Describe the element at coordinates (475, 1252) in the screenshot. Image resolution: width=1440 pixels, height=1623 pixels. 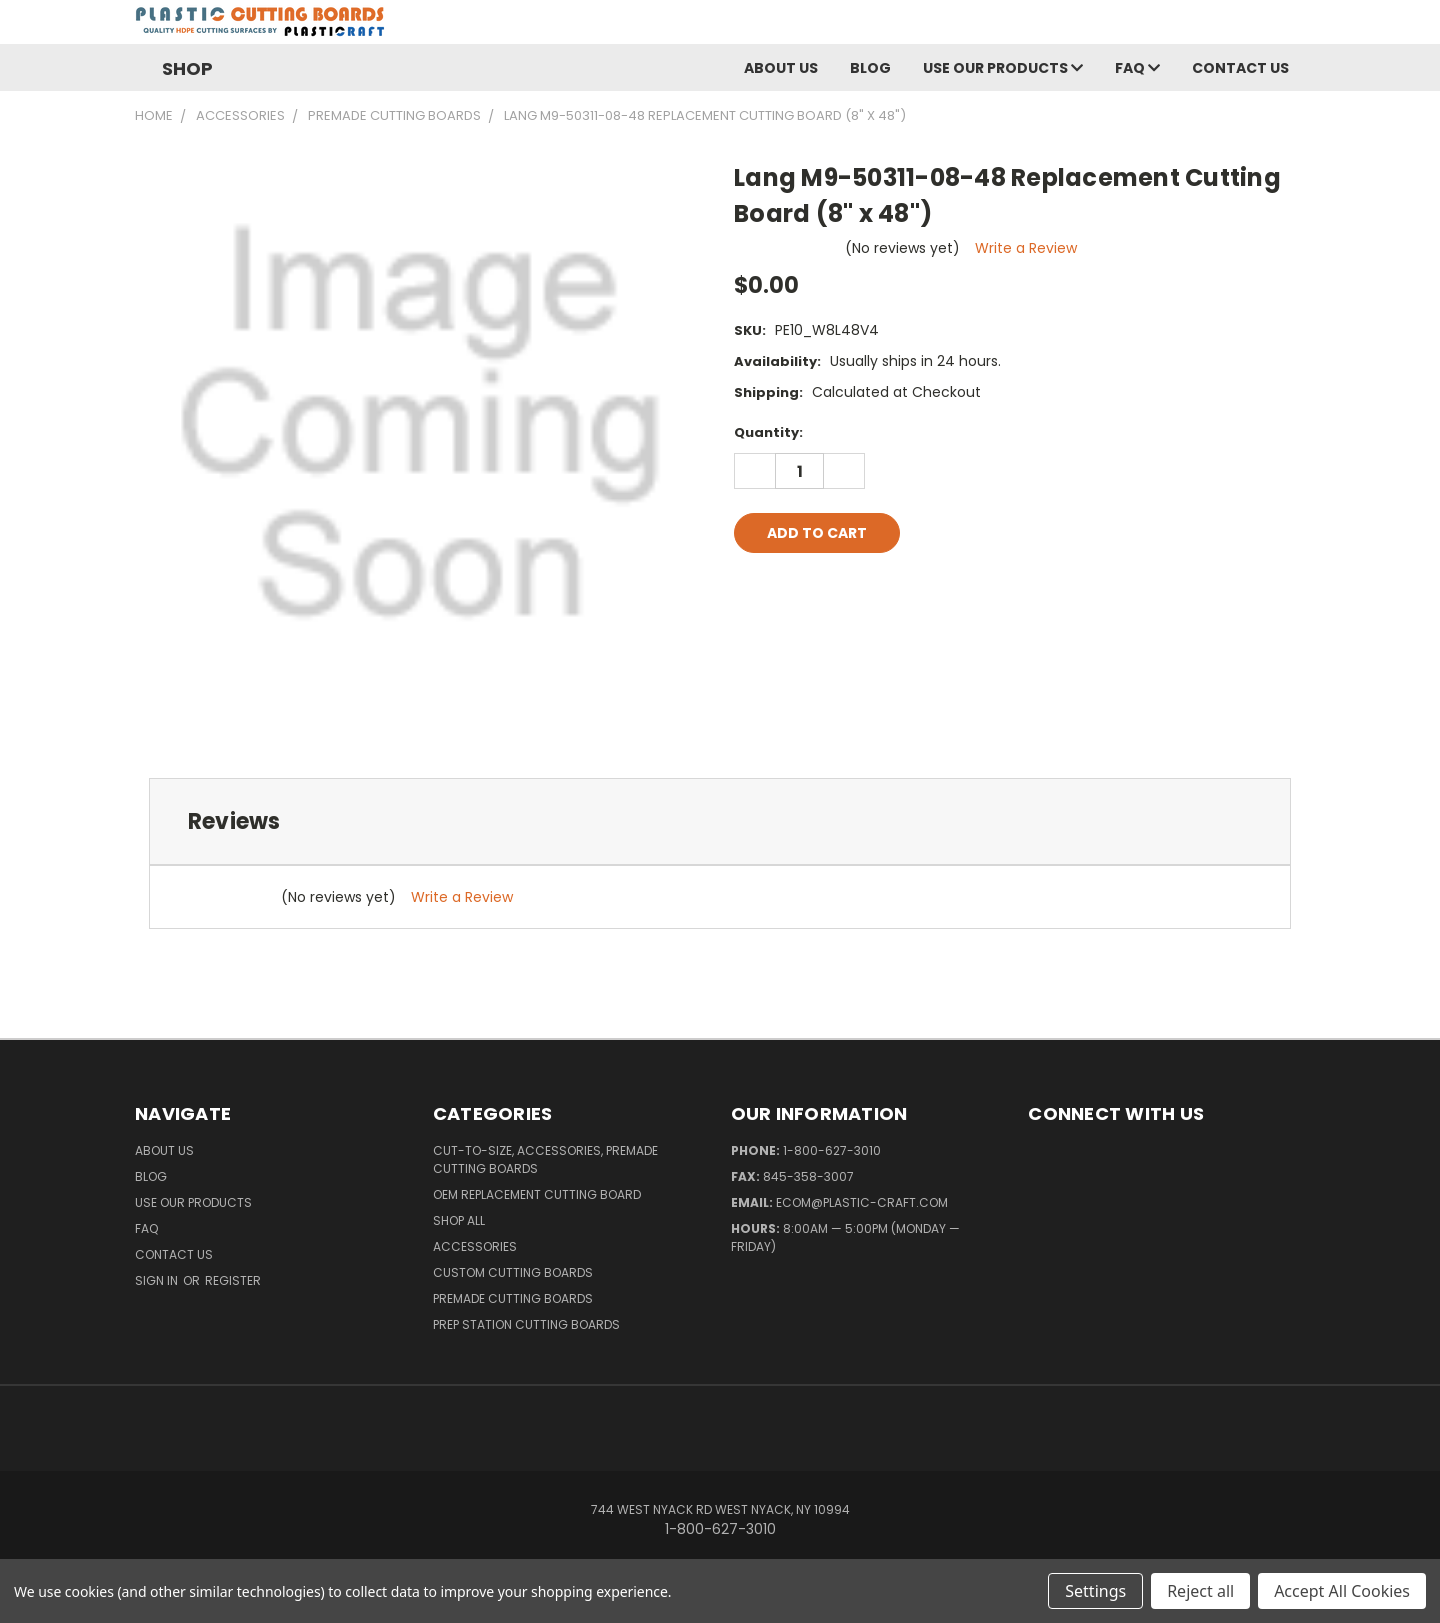
I see `Accessories` at that location.